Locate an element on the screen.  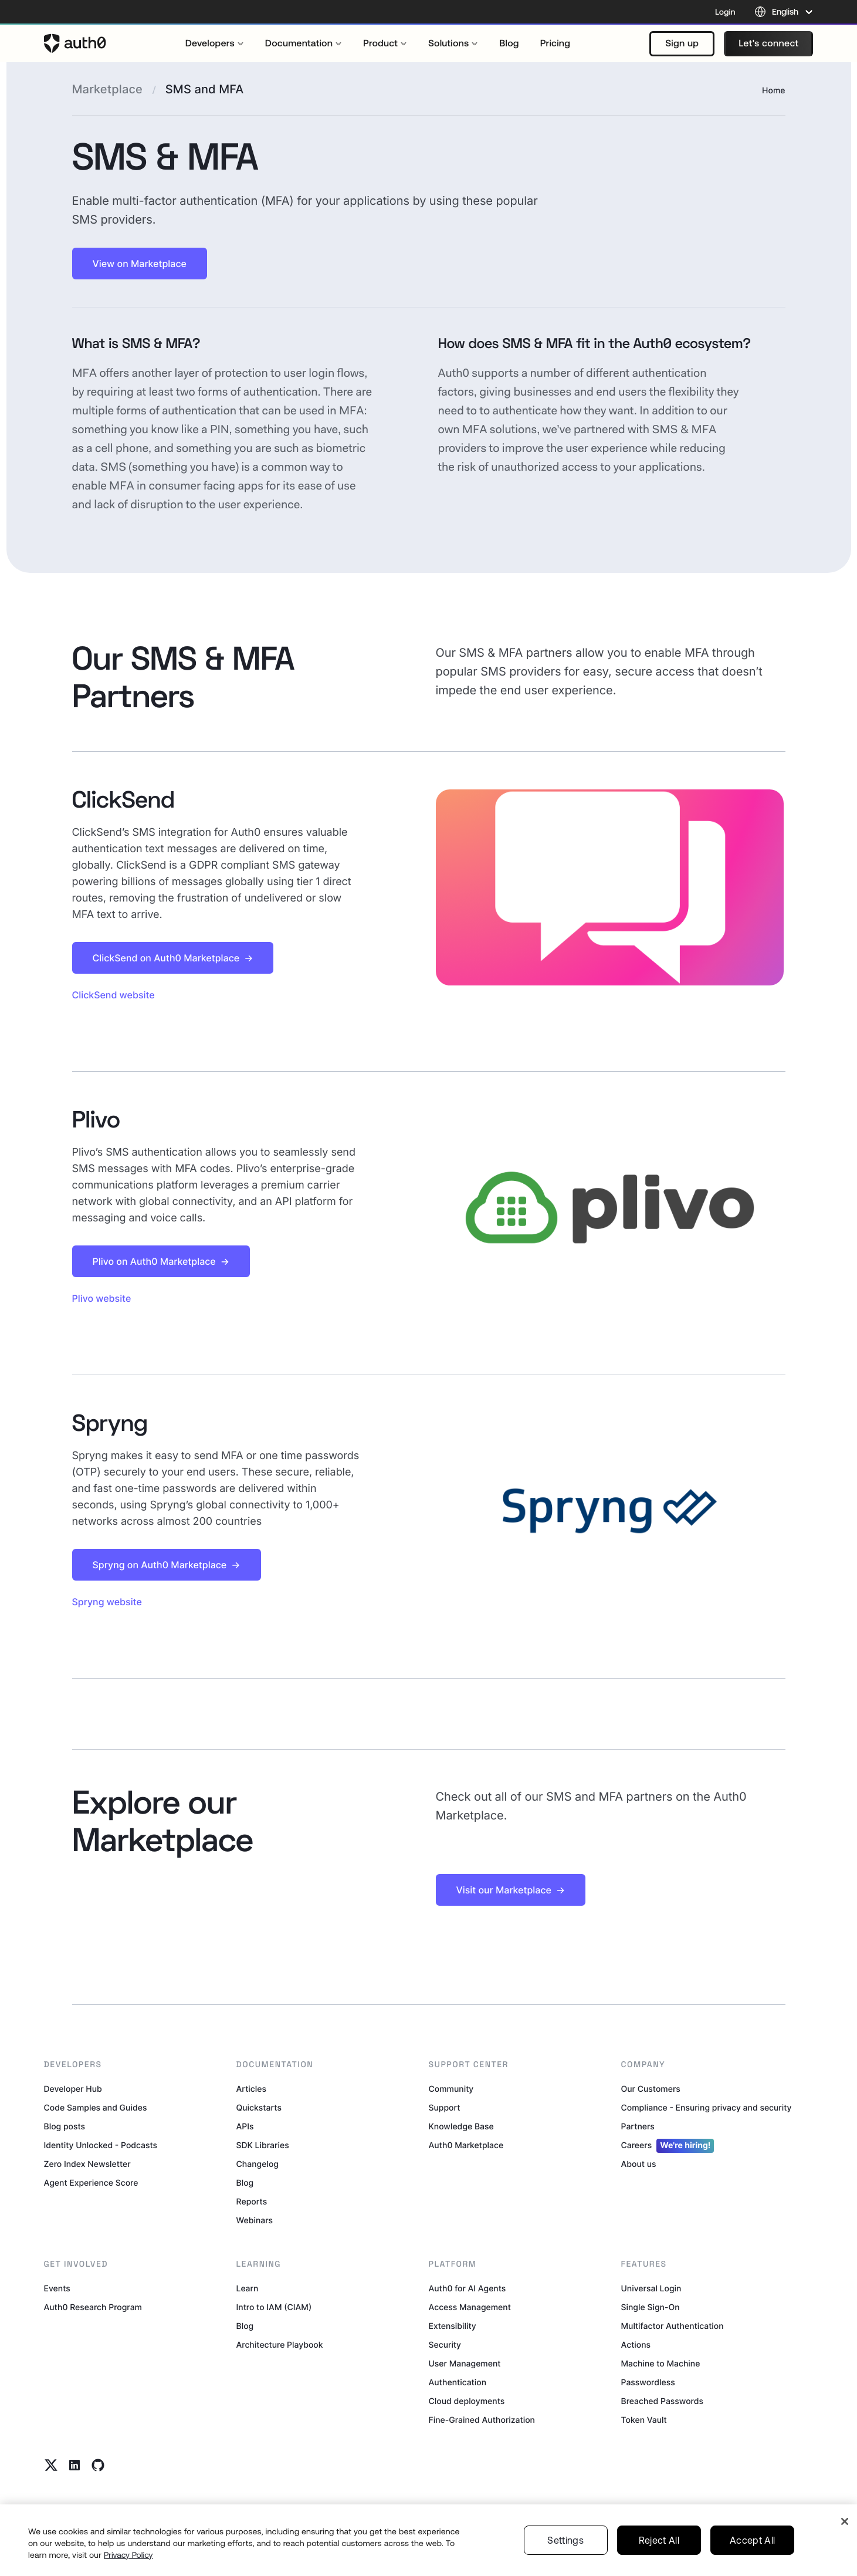
[Github link] is located at coordinates (98, 2465).